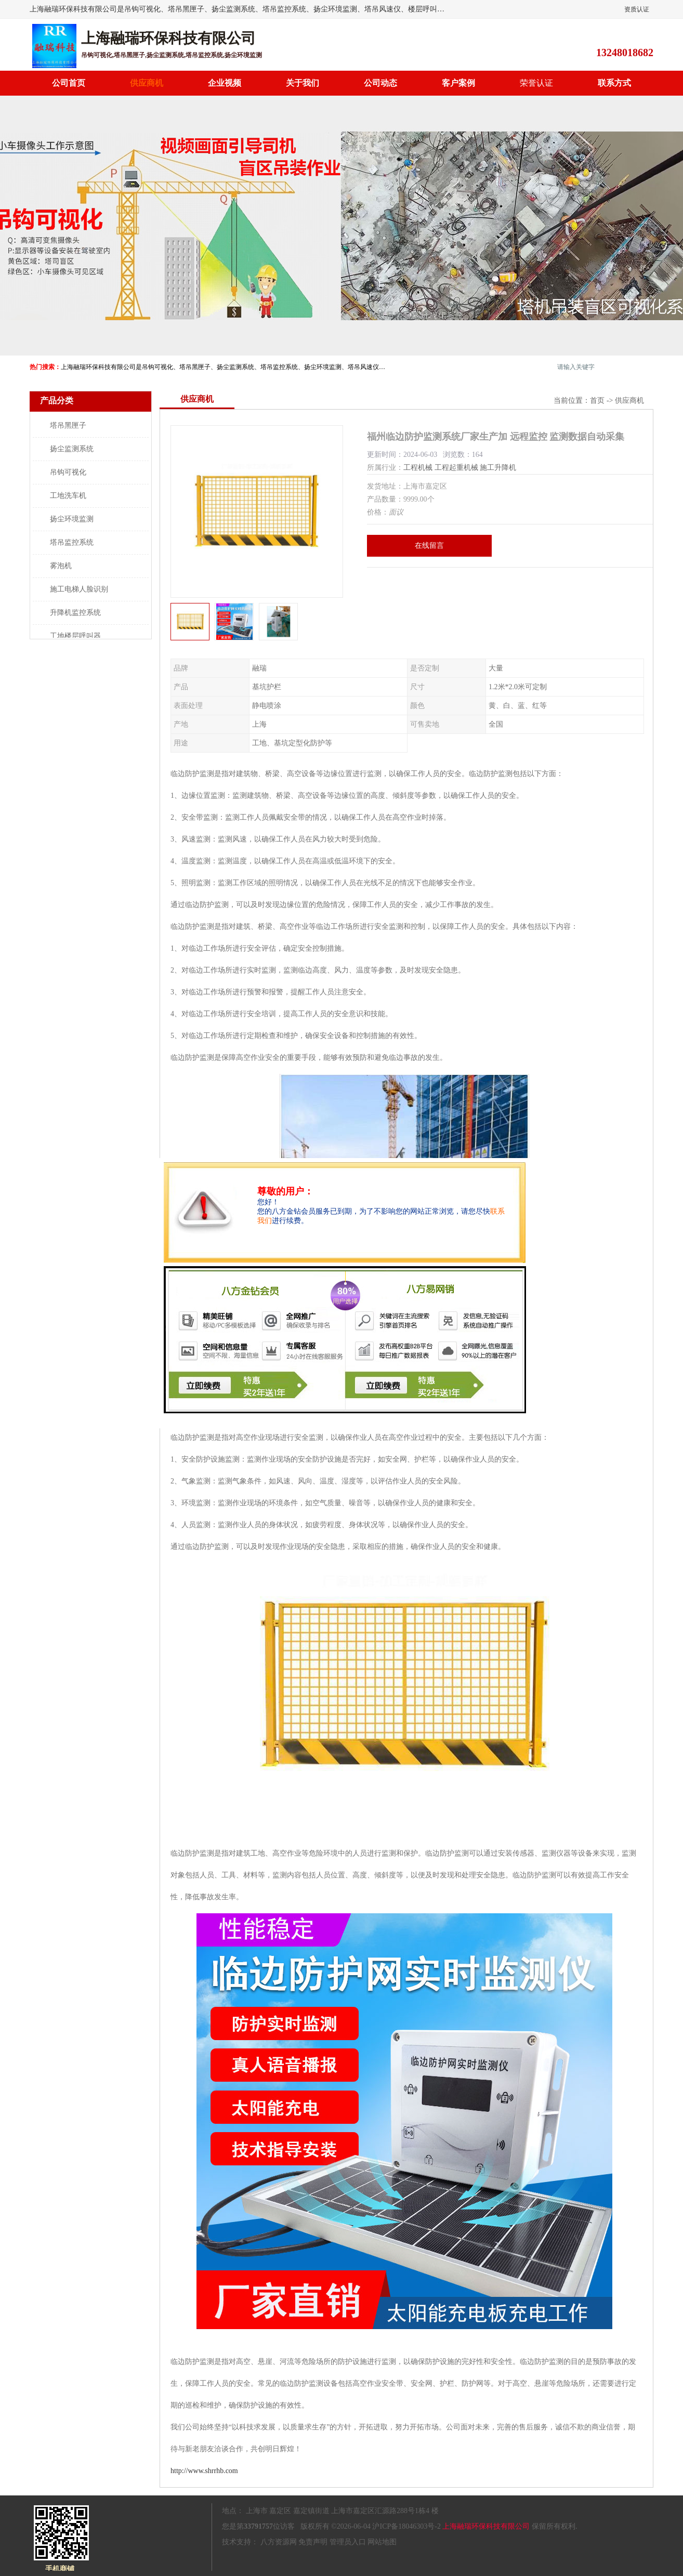 The height and width of the screenshot is (2576, 683). I want to click on 扬尘监测系统, so click(72, 449).